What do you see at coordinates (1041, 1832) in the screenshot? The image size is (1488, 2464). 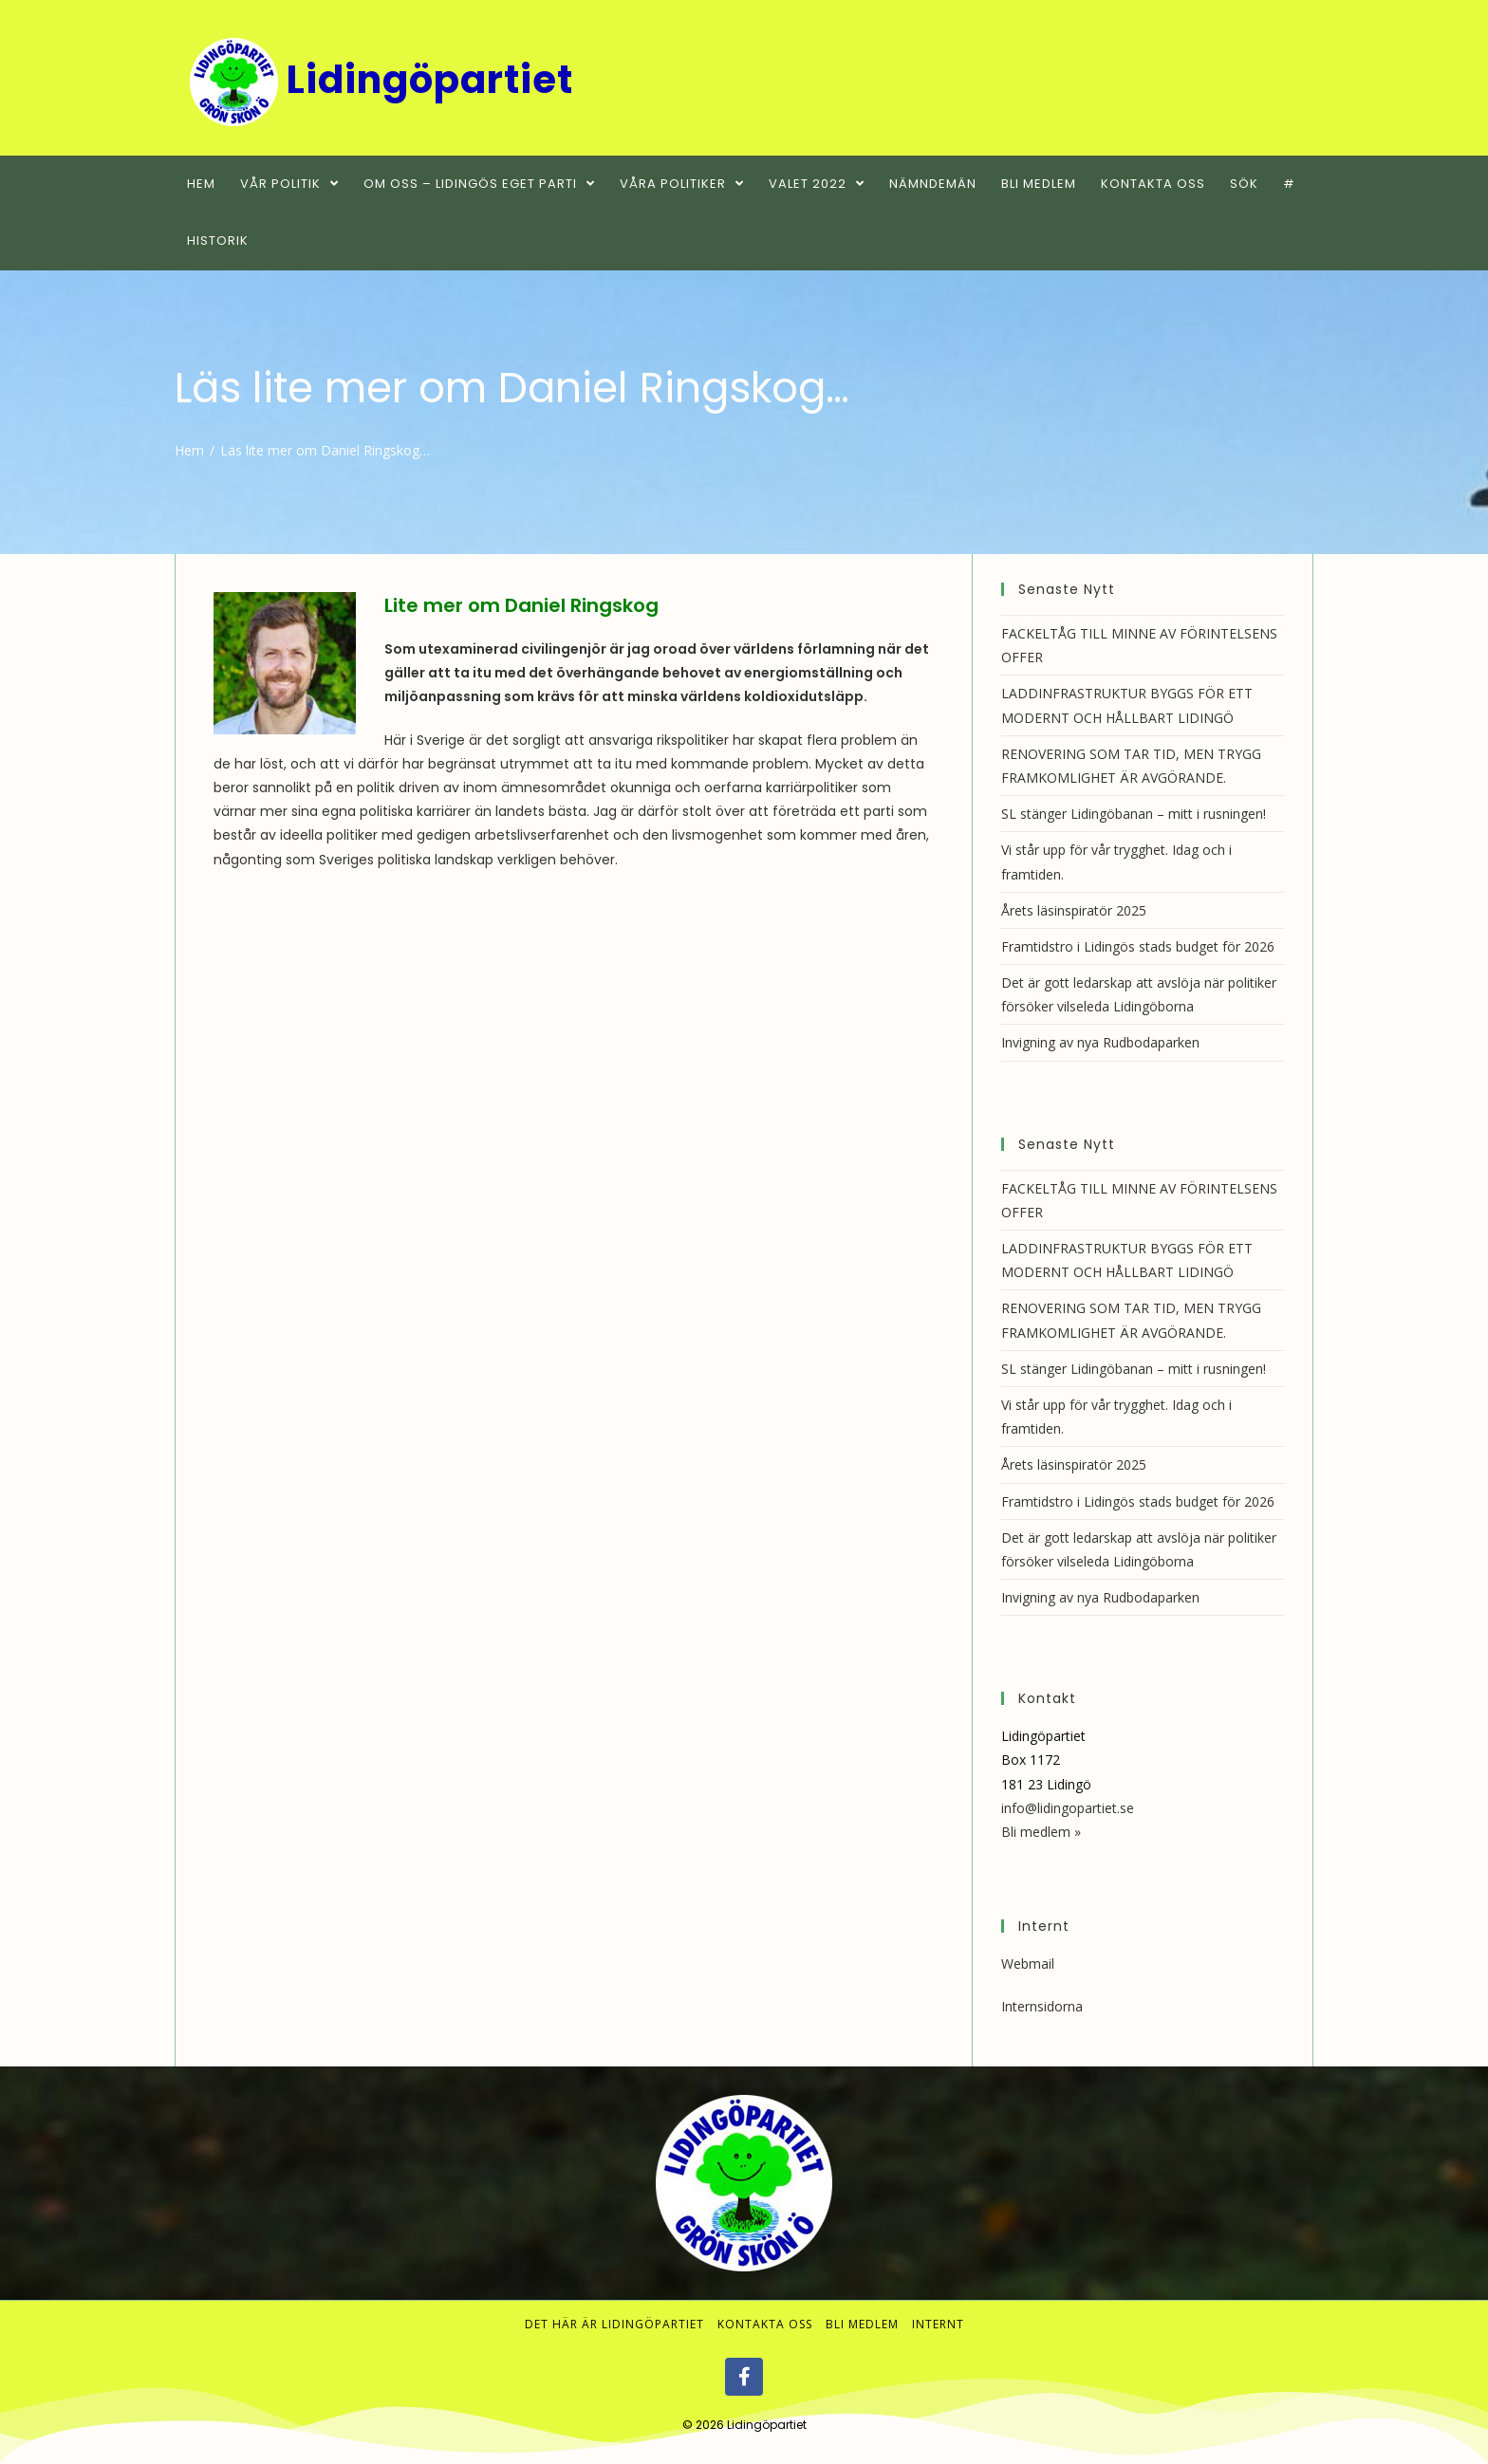 I see `Bli medlem »` at bounding box center [1041, 1832].